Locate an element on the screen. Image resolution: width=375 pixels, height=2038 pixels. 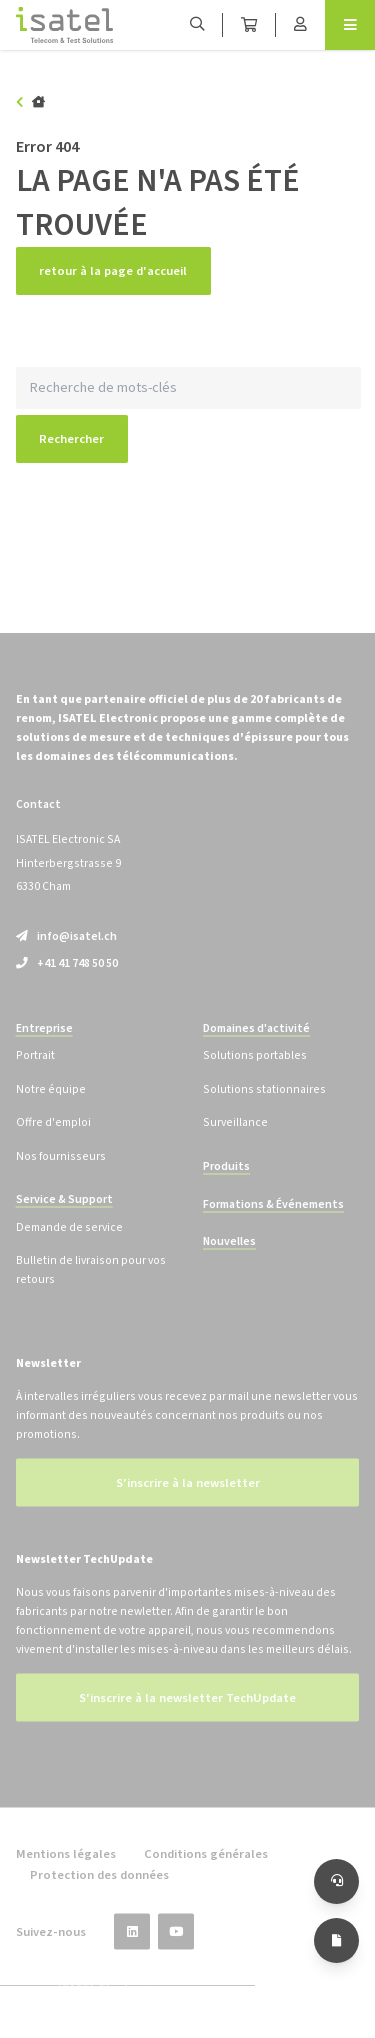
S'inscrire à la newsletter is located at coordinates (188, 1502).